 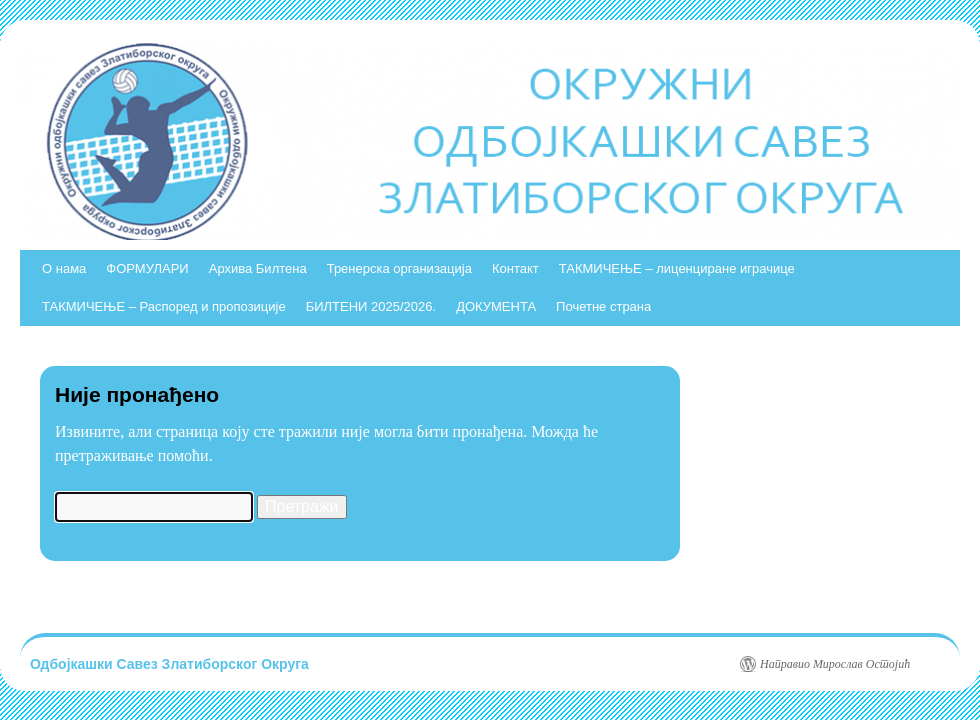 What do you see at coordinates (677, 268) in the screenshot?
I see `ТАКМИЧЕЊЕ – лиценциране играчице` at bounding box center [677, 268].